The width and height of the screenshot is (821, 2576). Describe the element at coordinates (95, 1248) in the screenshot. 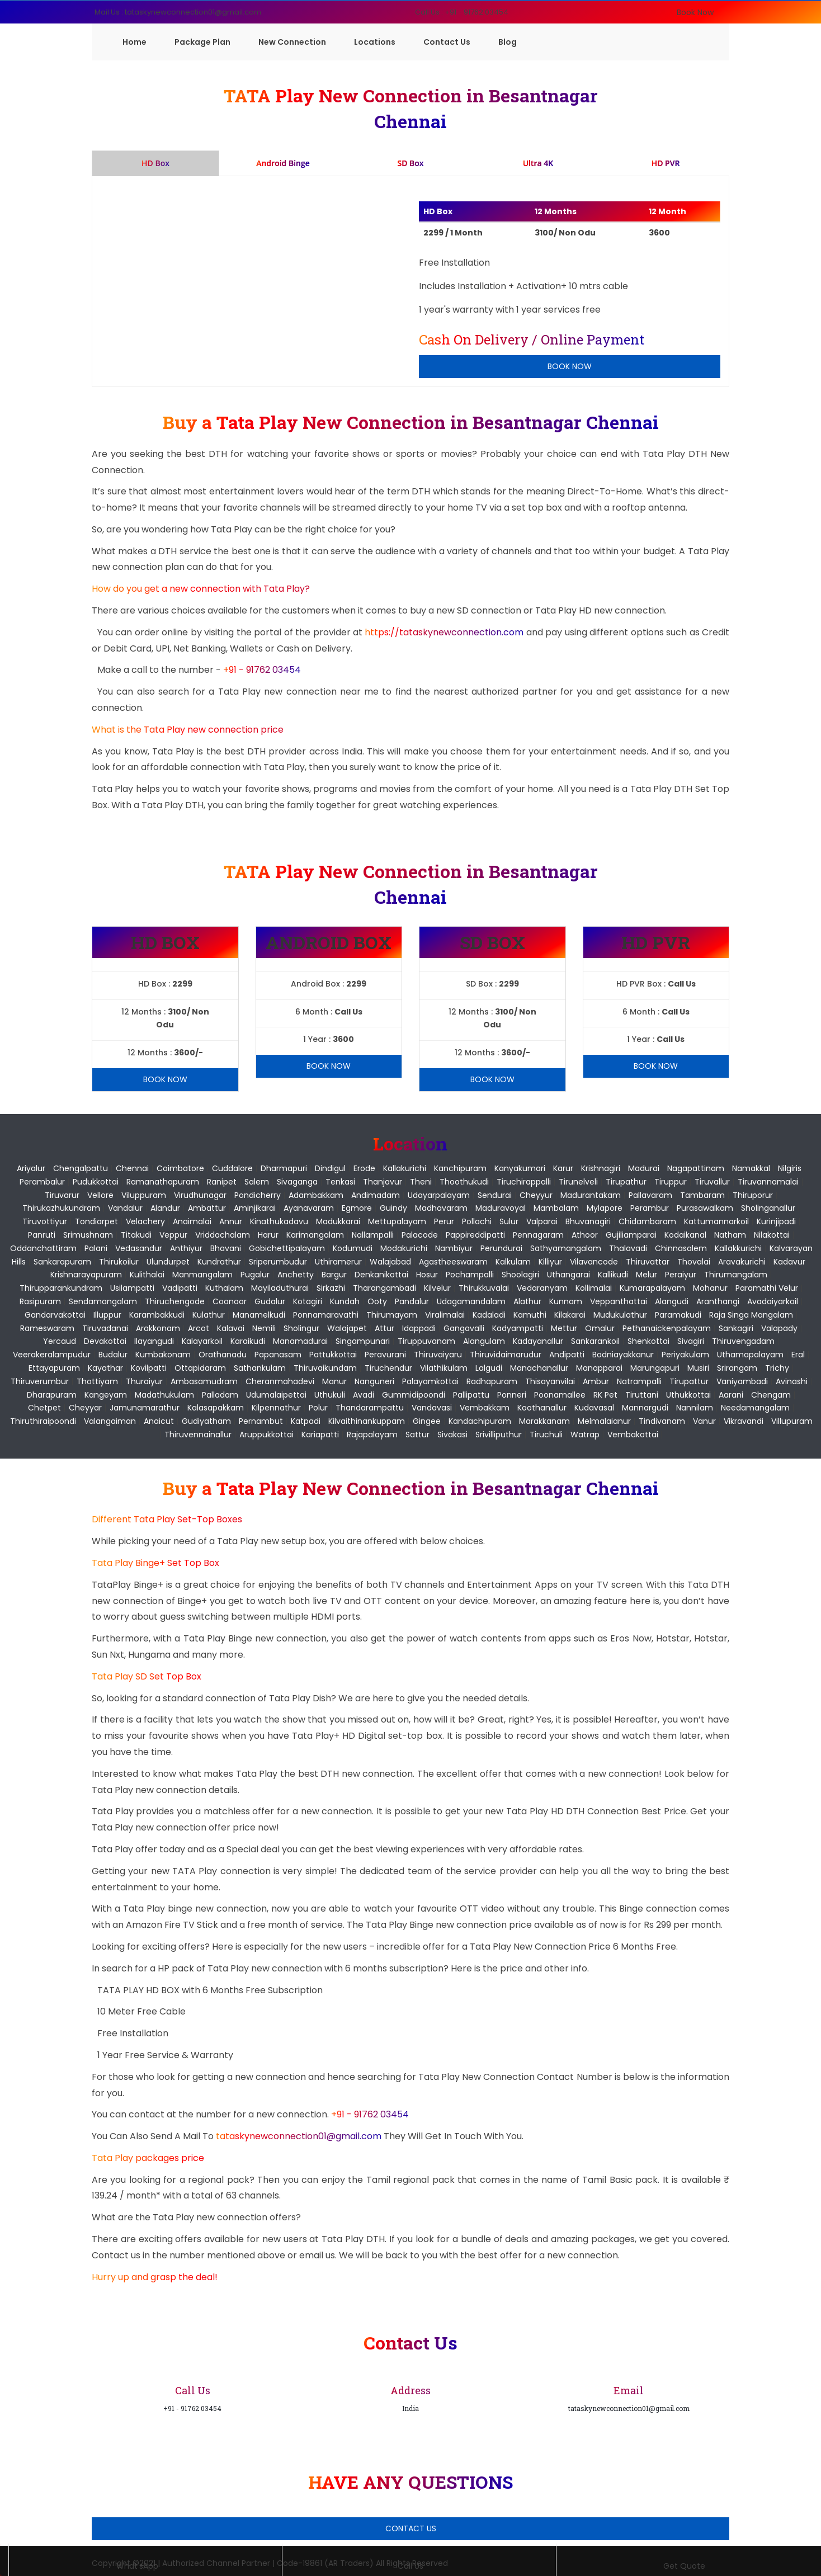

I see `Palani` at that location.